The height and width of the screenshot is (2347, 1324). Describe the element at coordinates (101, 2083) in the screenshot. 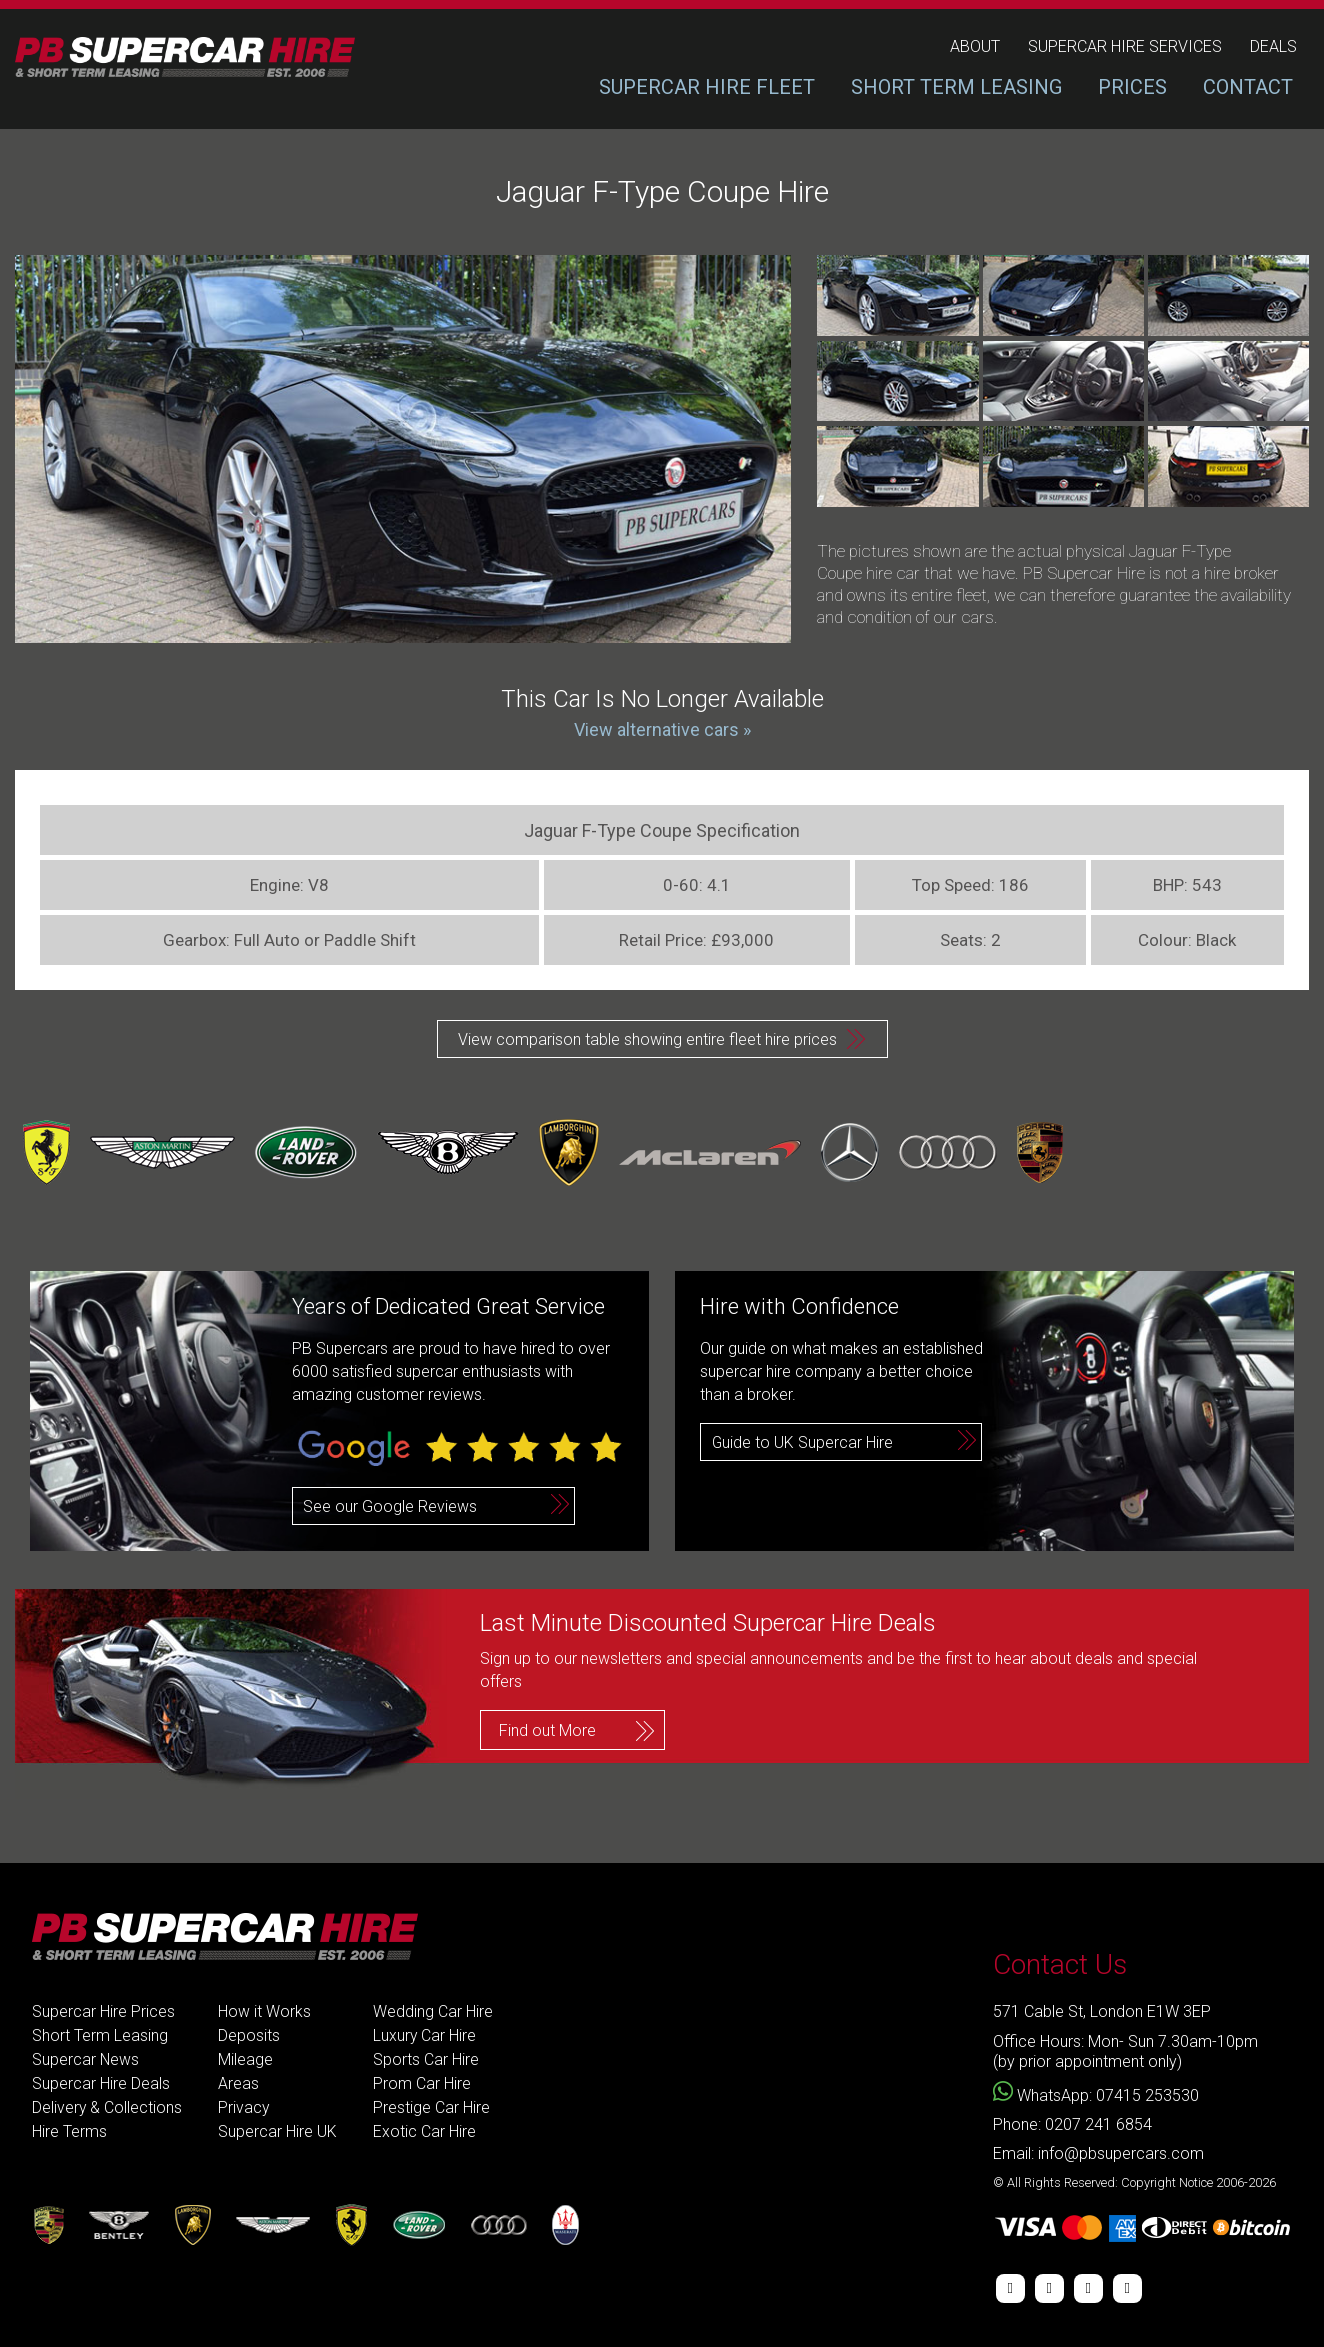

I see `Supercar Hire Deals` at that location.